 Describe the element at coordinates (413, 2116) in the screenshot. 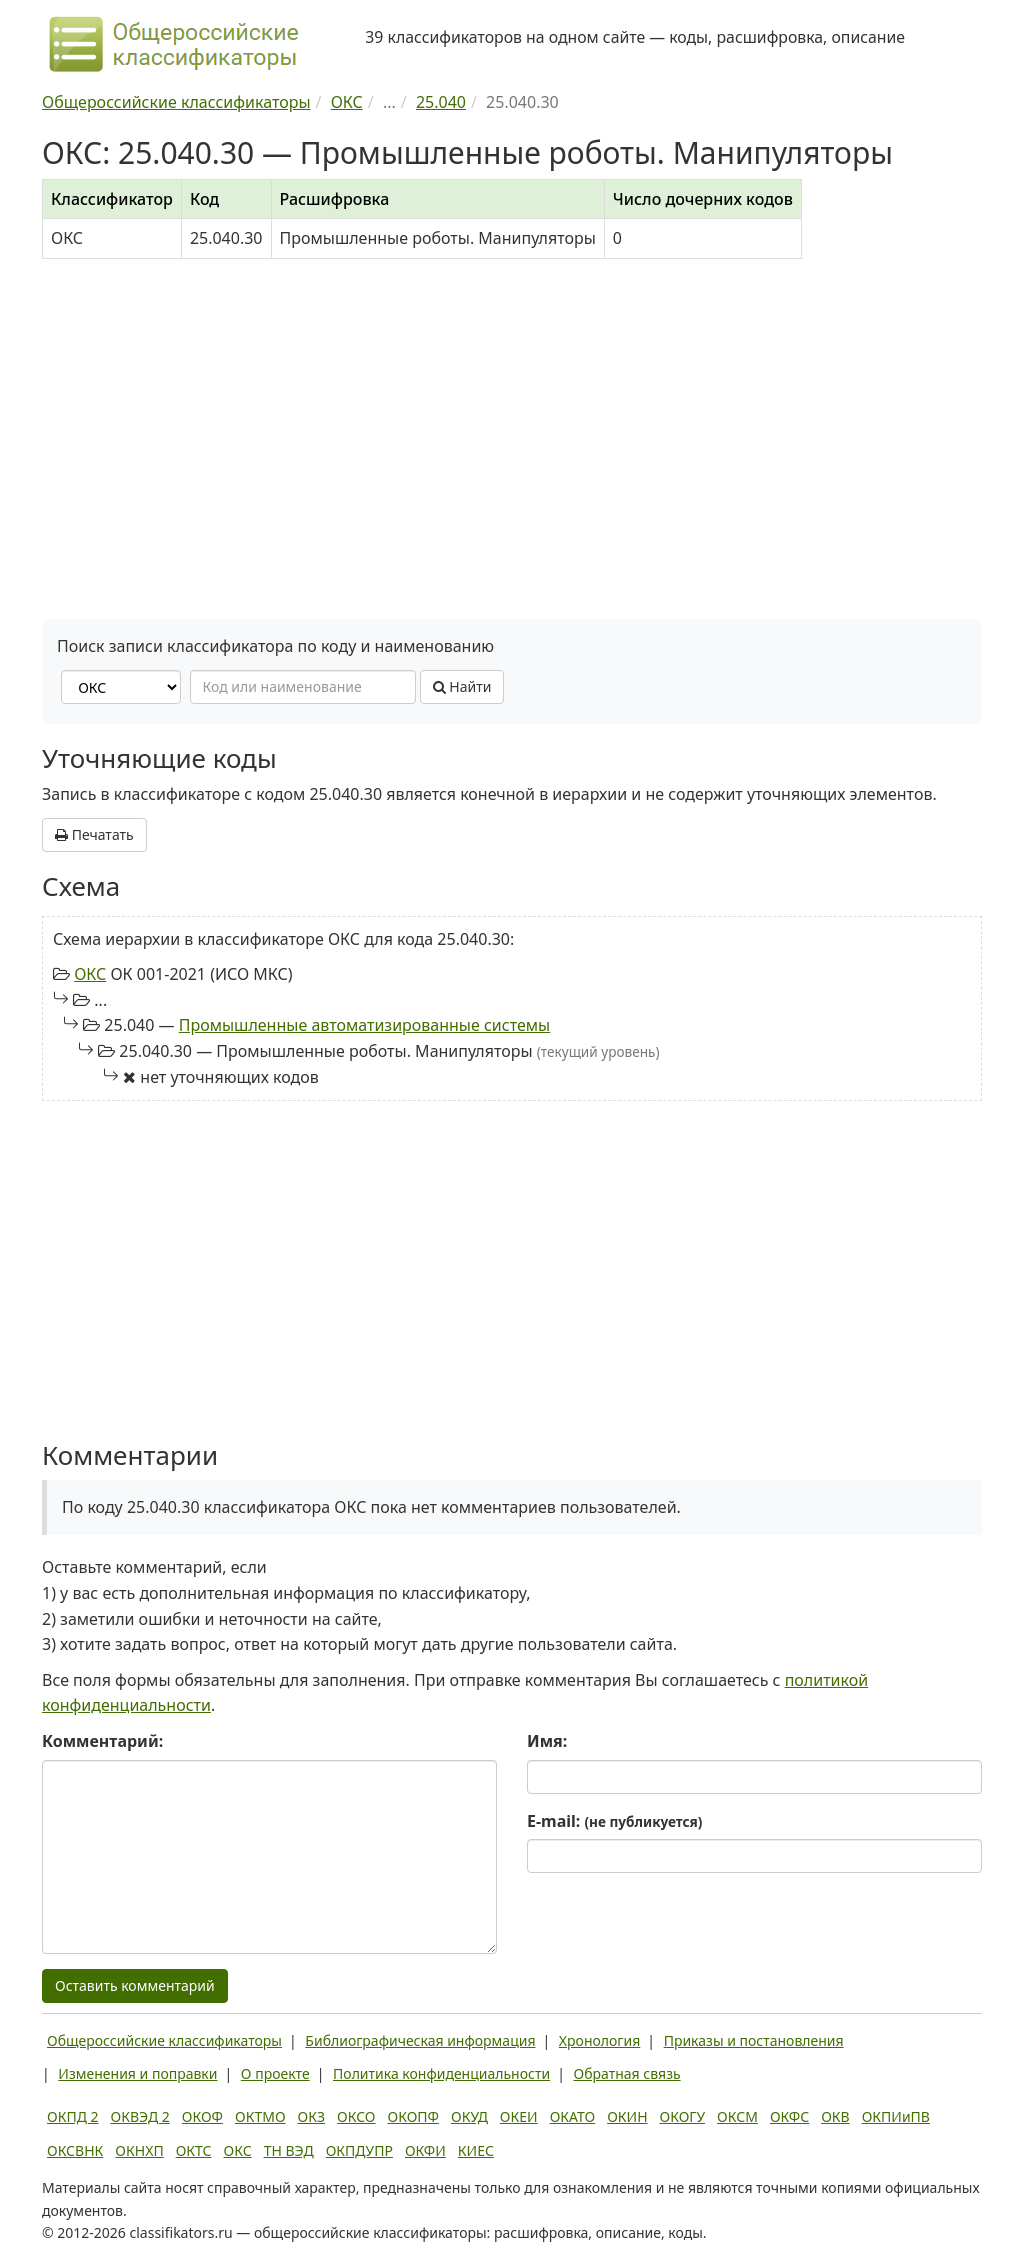

I see `ОКОПФ` at that location.